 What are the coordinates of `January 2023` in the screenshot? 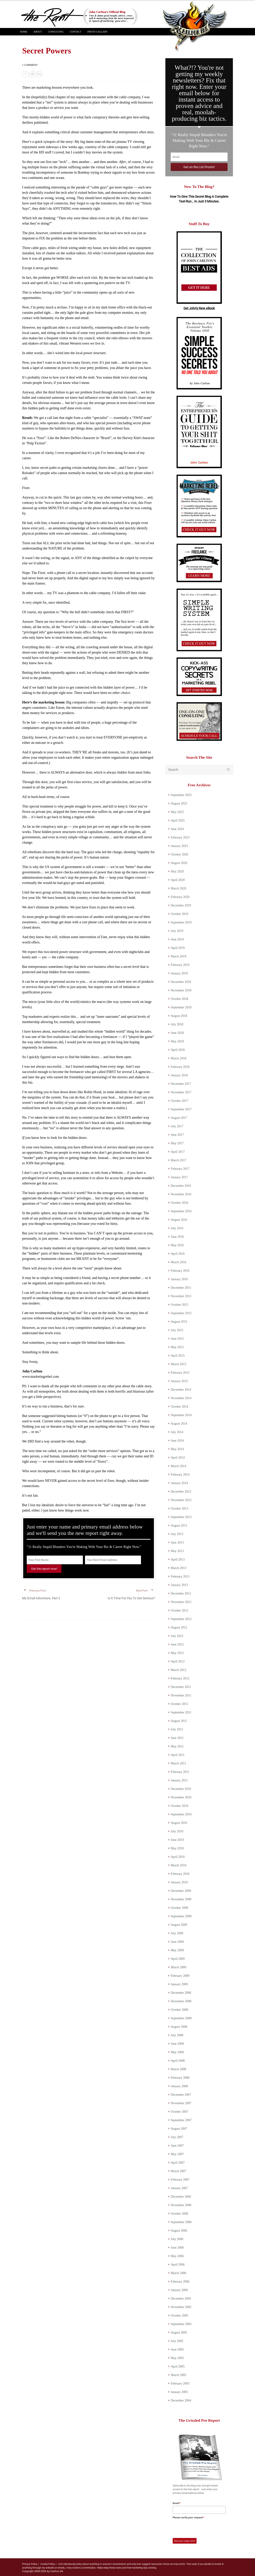 It's located at (179, 845).